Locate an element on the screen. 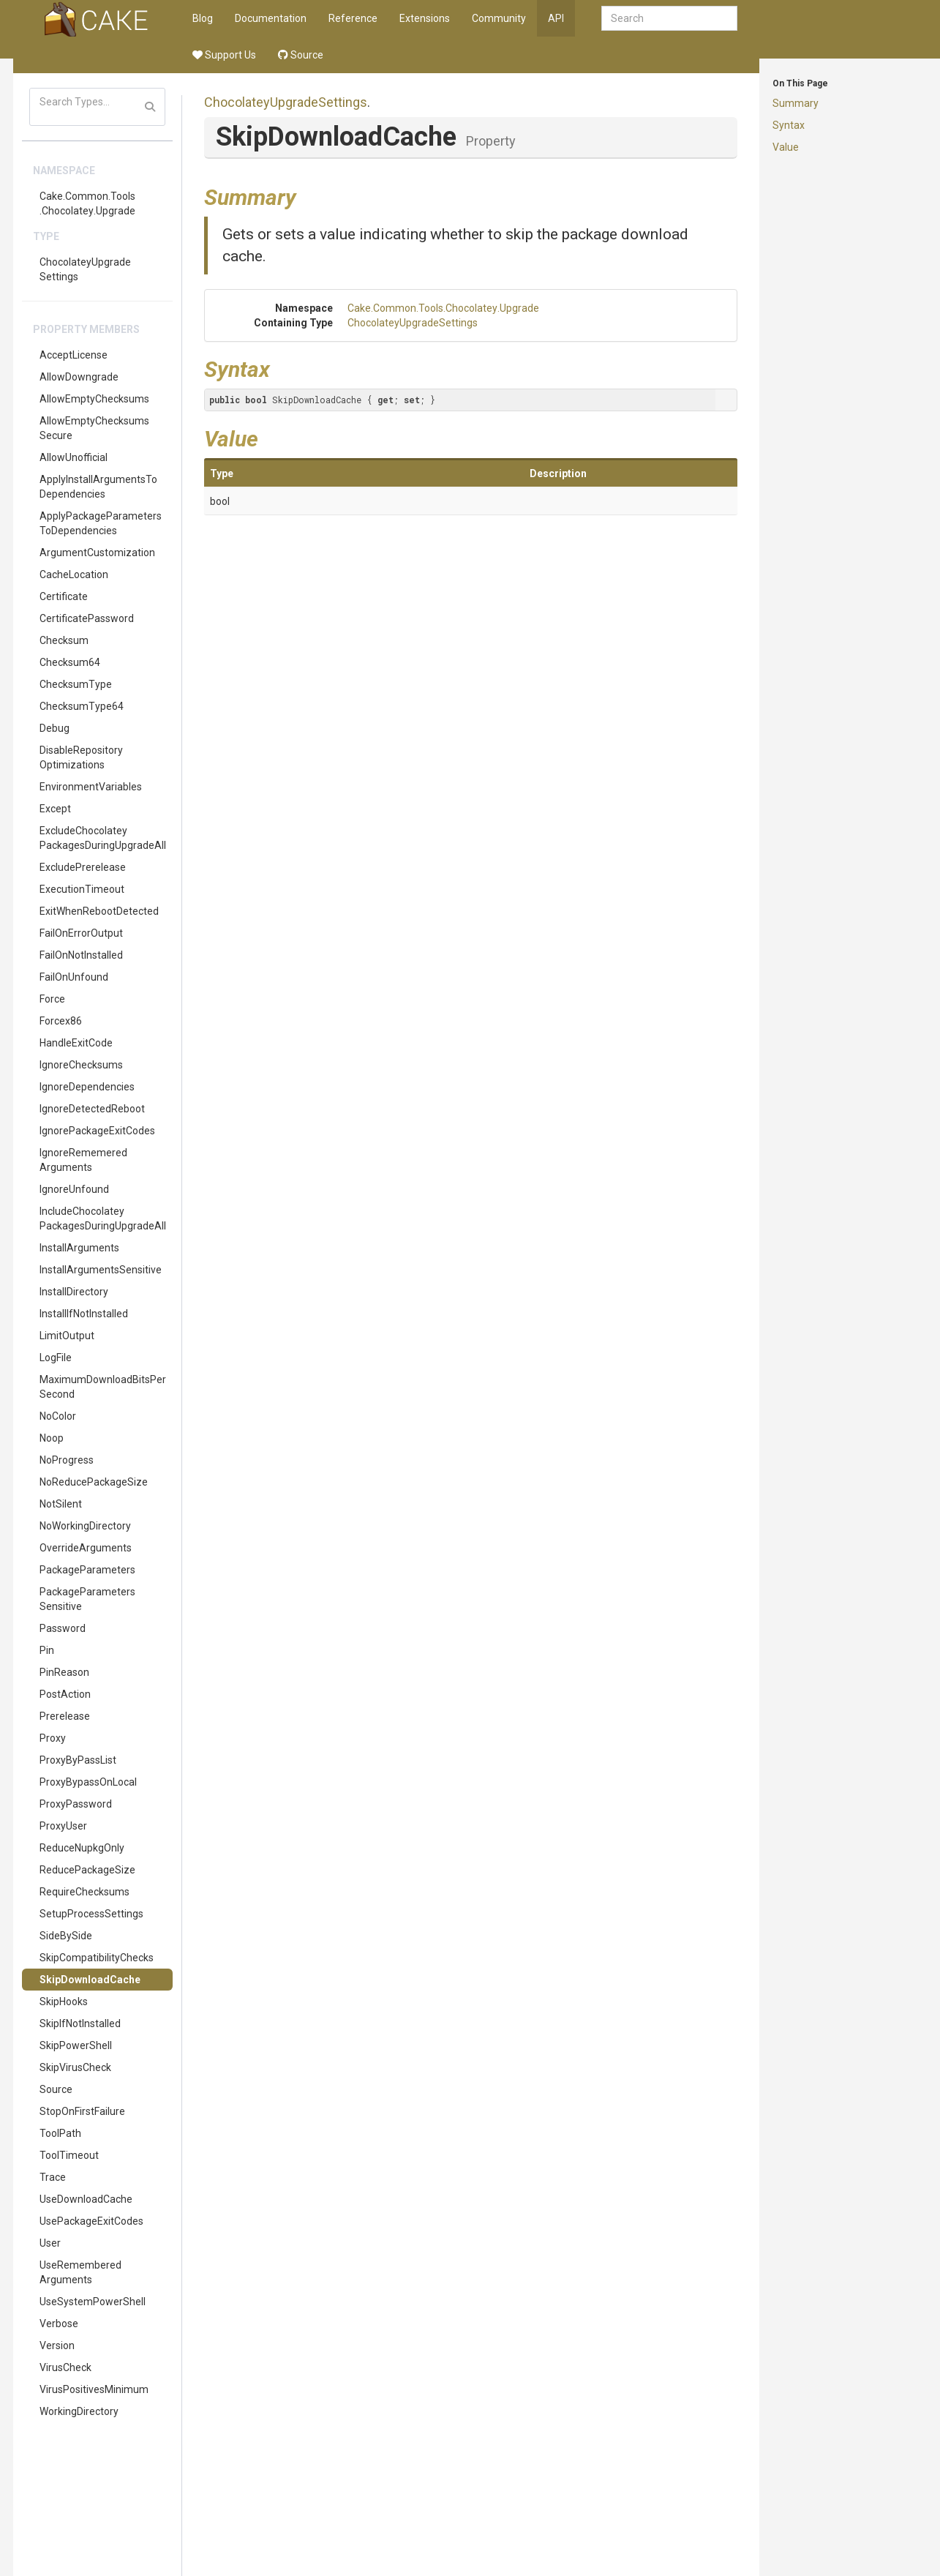 Image resolution: width=940 pixels, height=2576 pixels. NoColor is located at coordinates (58, 1416).